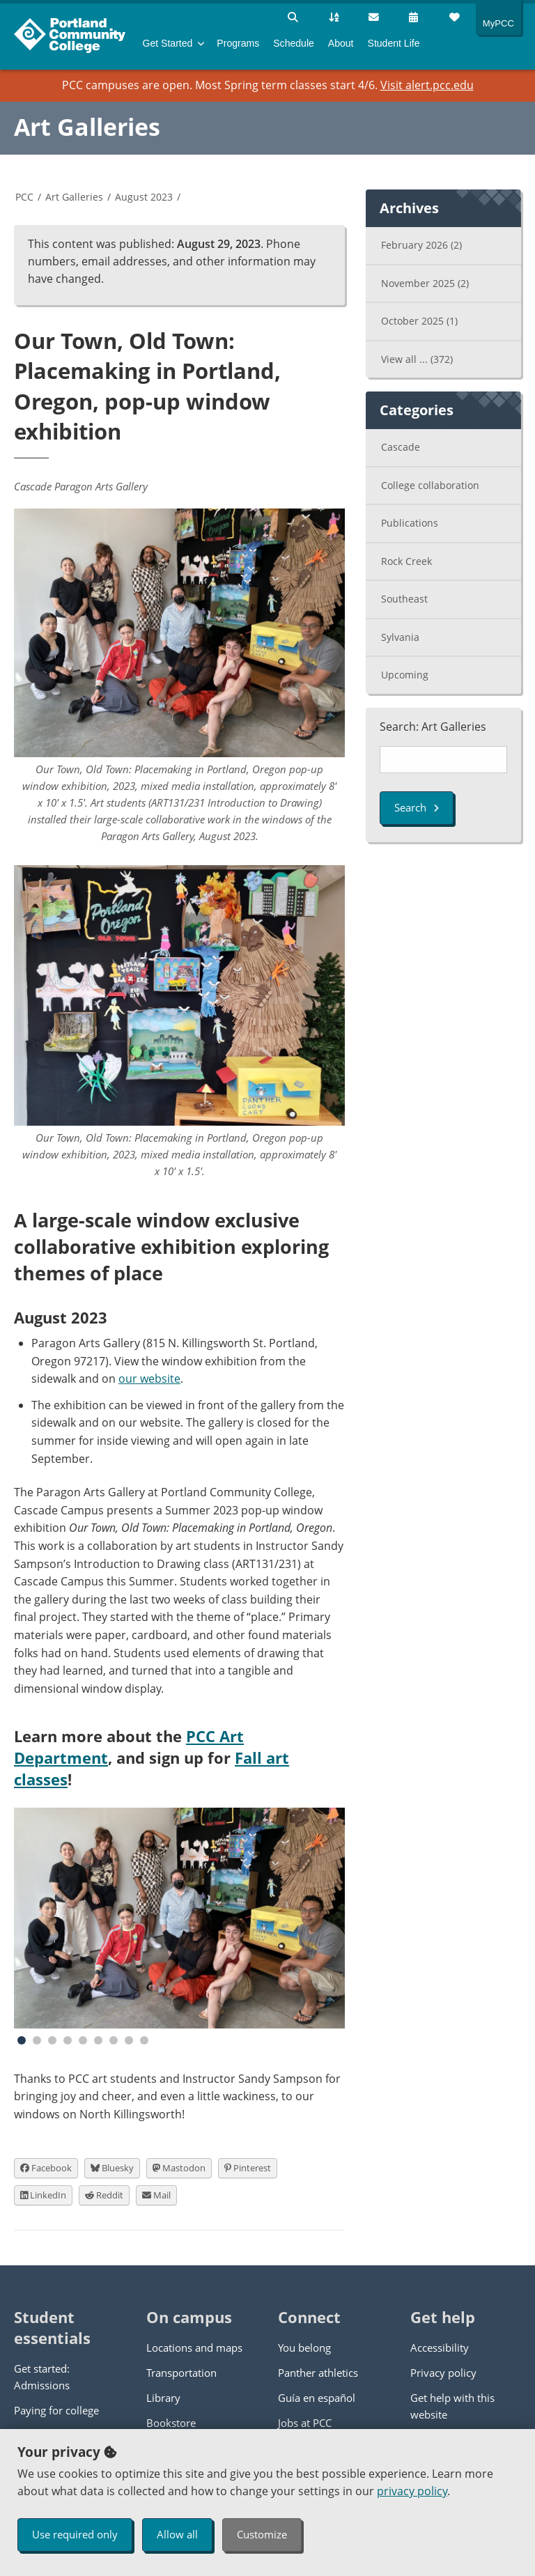  Describe the element at coordinates (149, 1378) in the screenshot. I see `our website` at that location.